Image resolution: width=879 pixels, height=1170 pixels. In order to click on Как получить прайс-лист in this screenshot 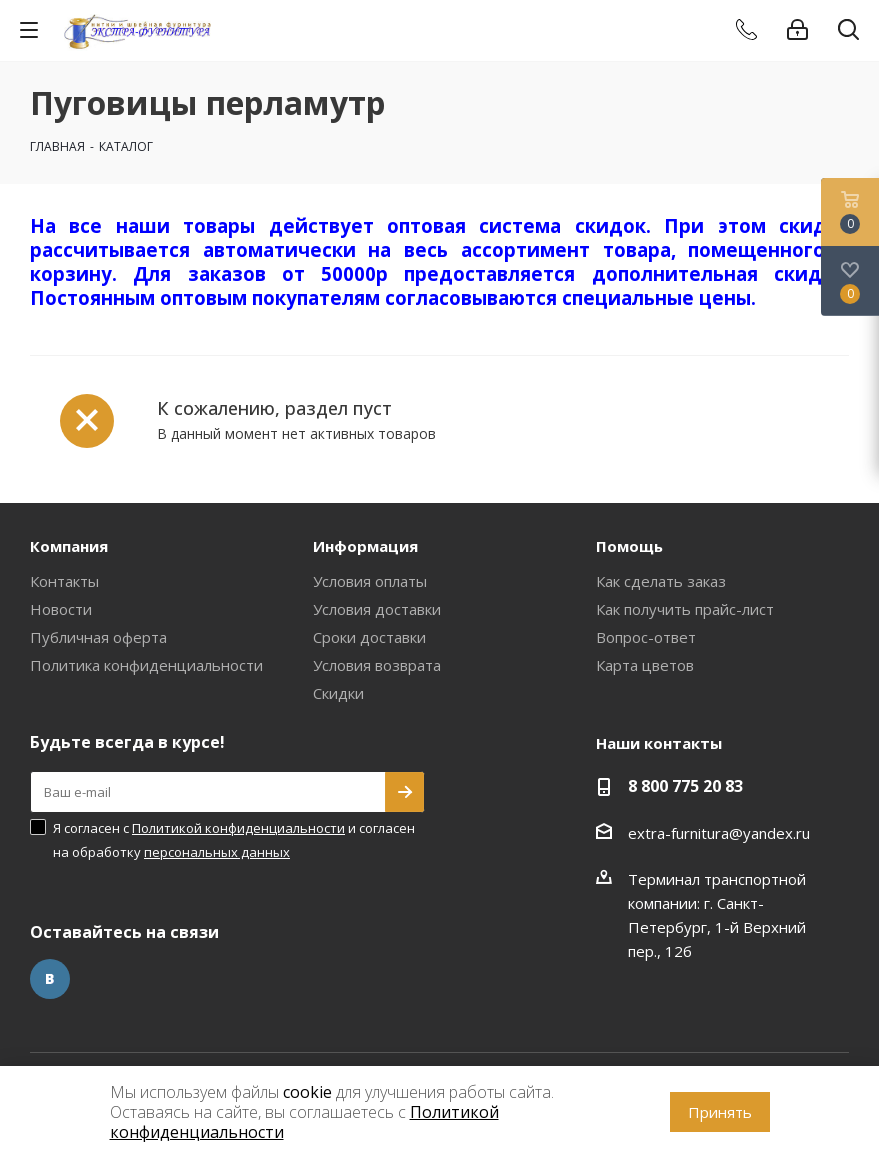, I will do `click(685, 609)`.